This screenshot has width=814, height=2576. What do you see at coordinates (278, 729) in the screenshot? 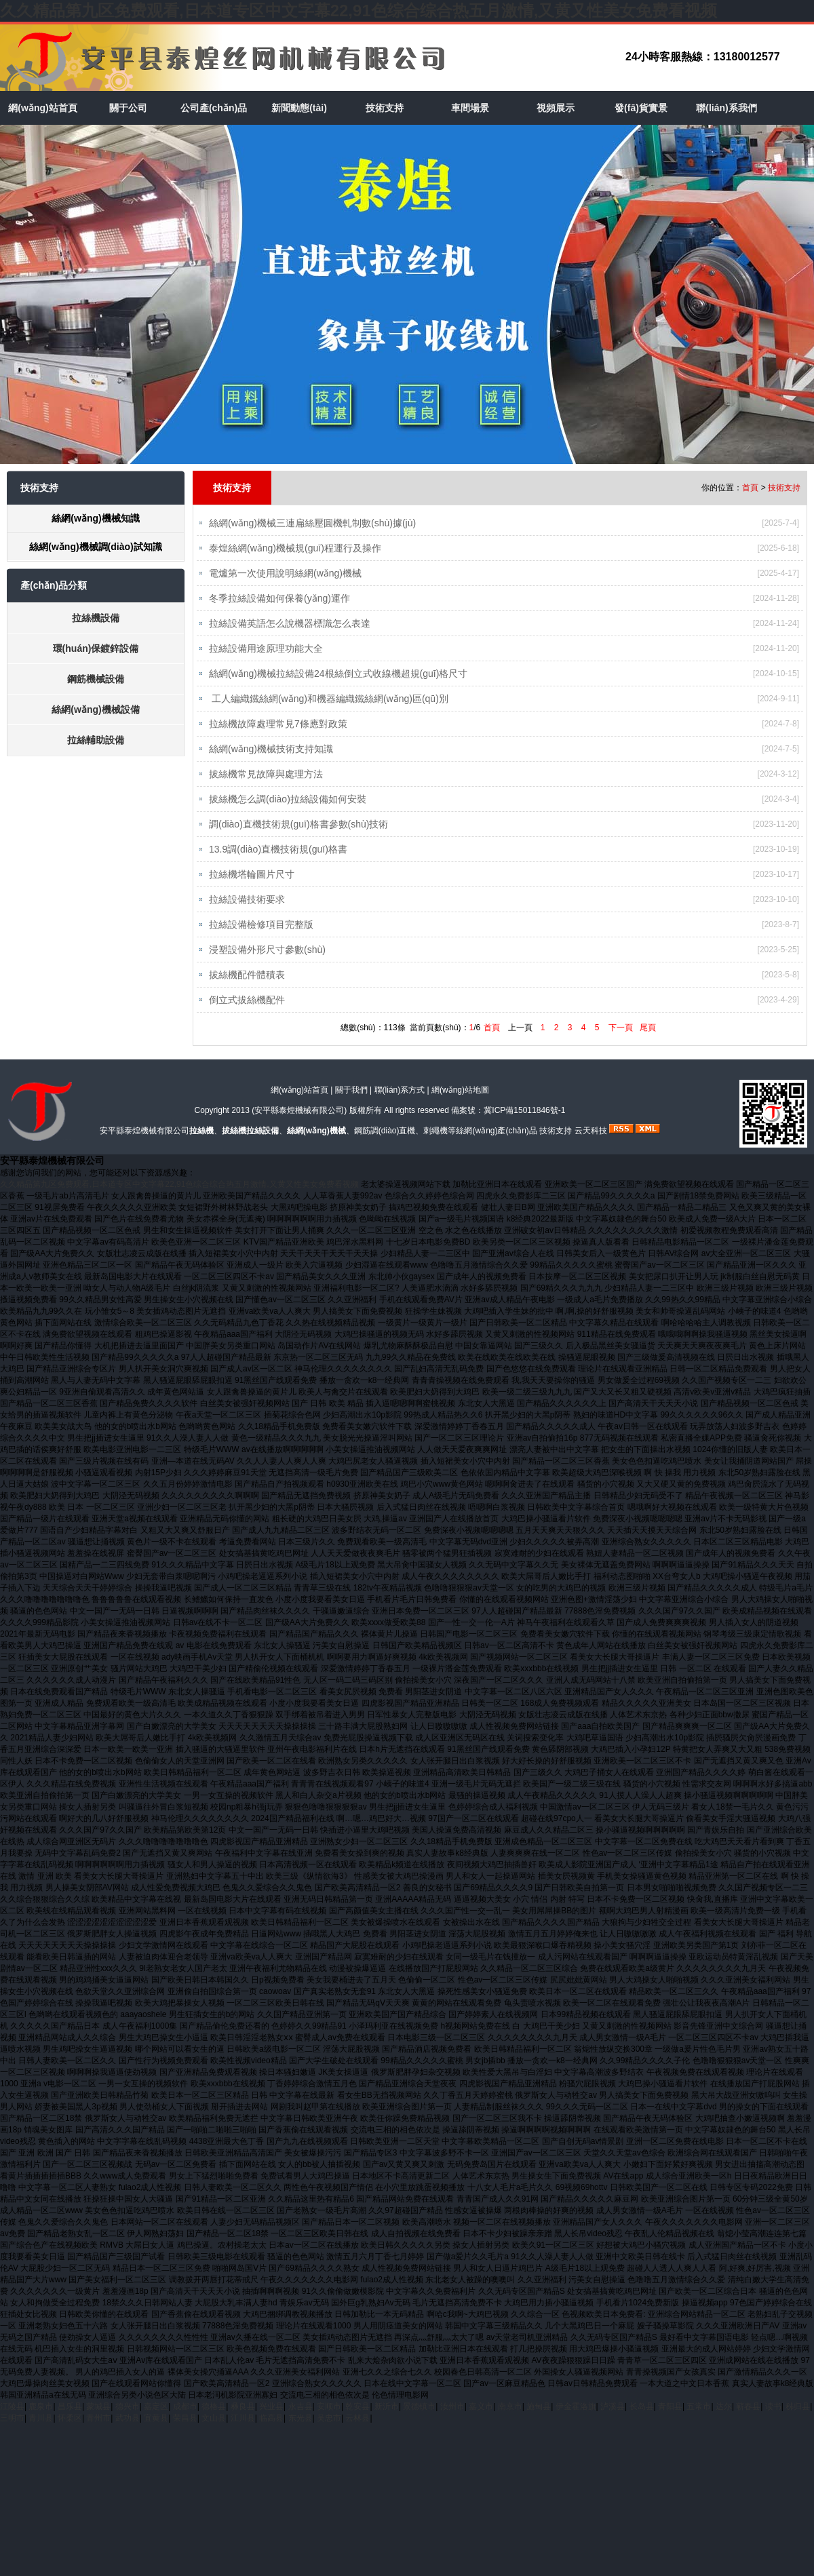
I see `拉絲機故障處理常見7條應對政策` at bounding box center [278, 729].